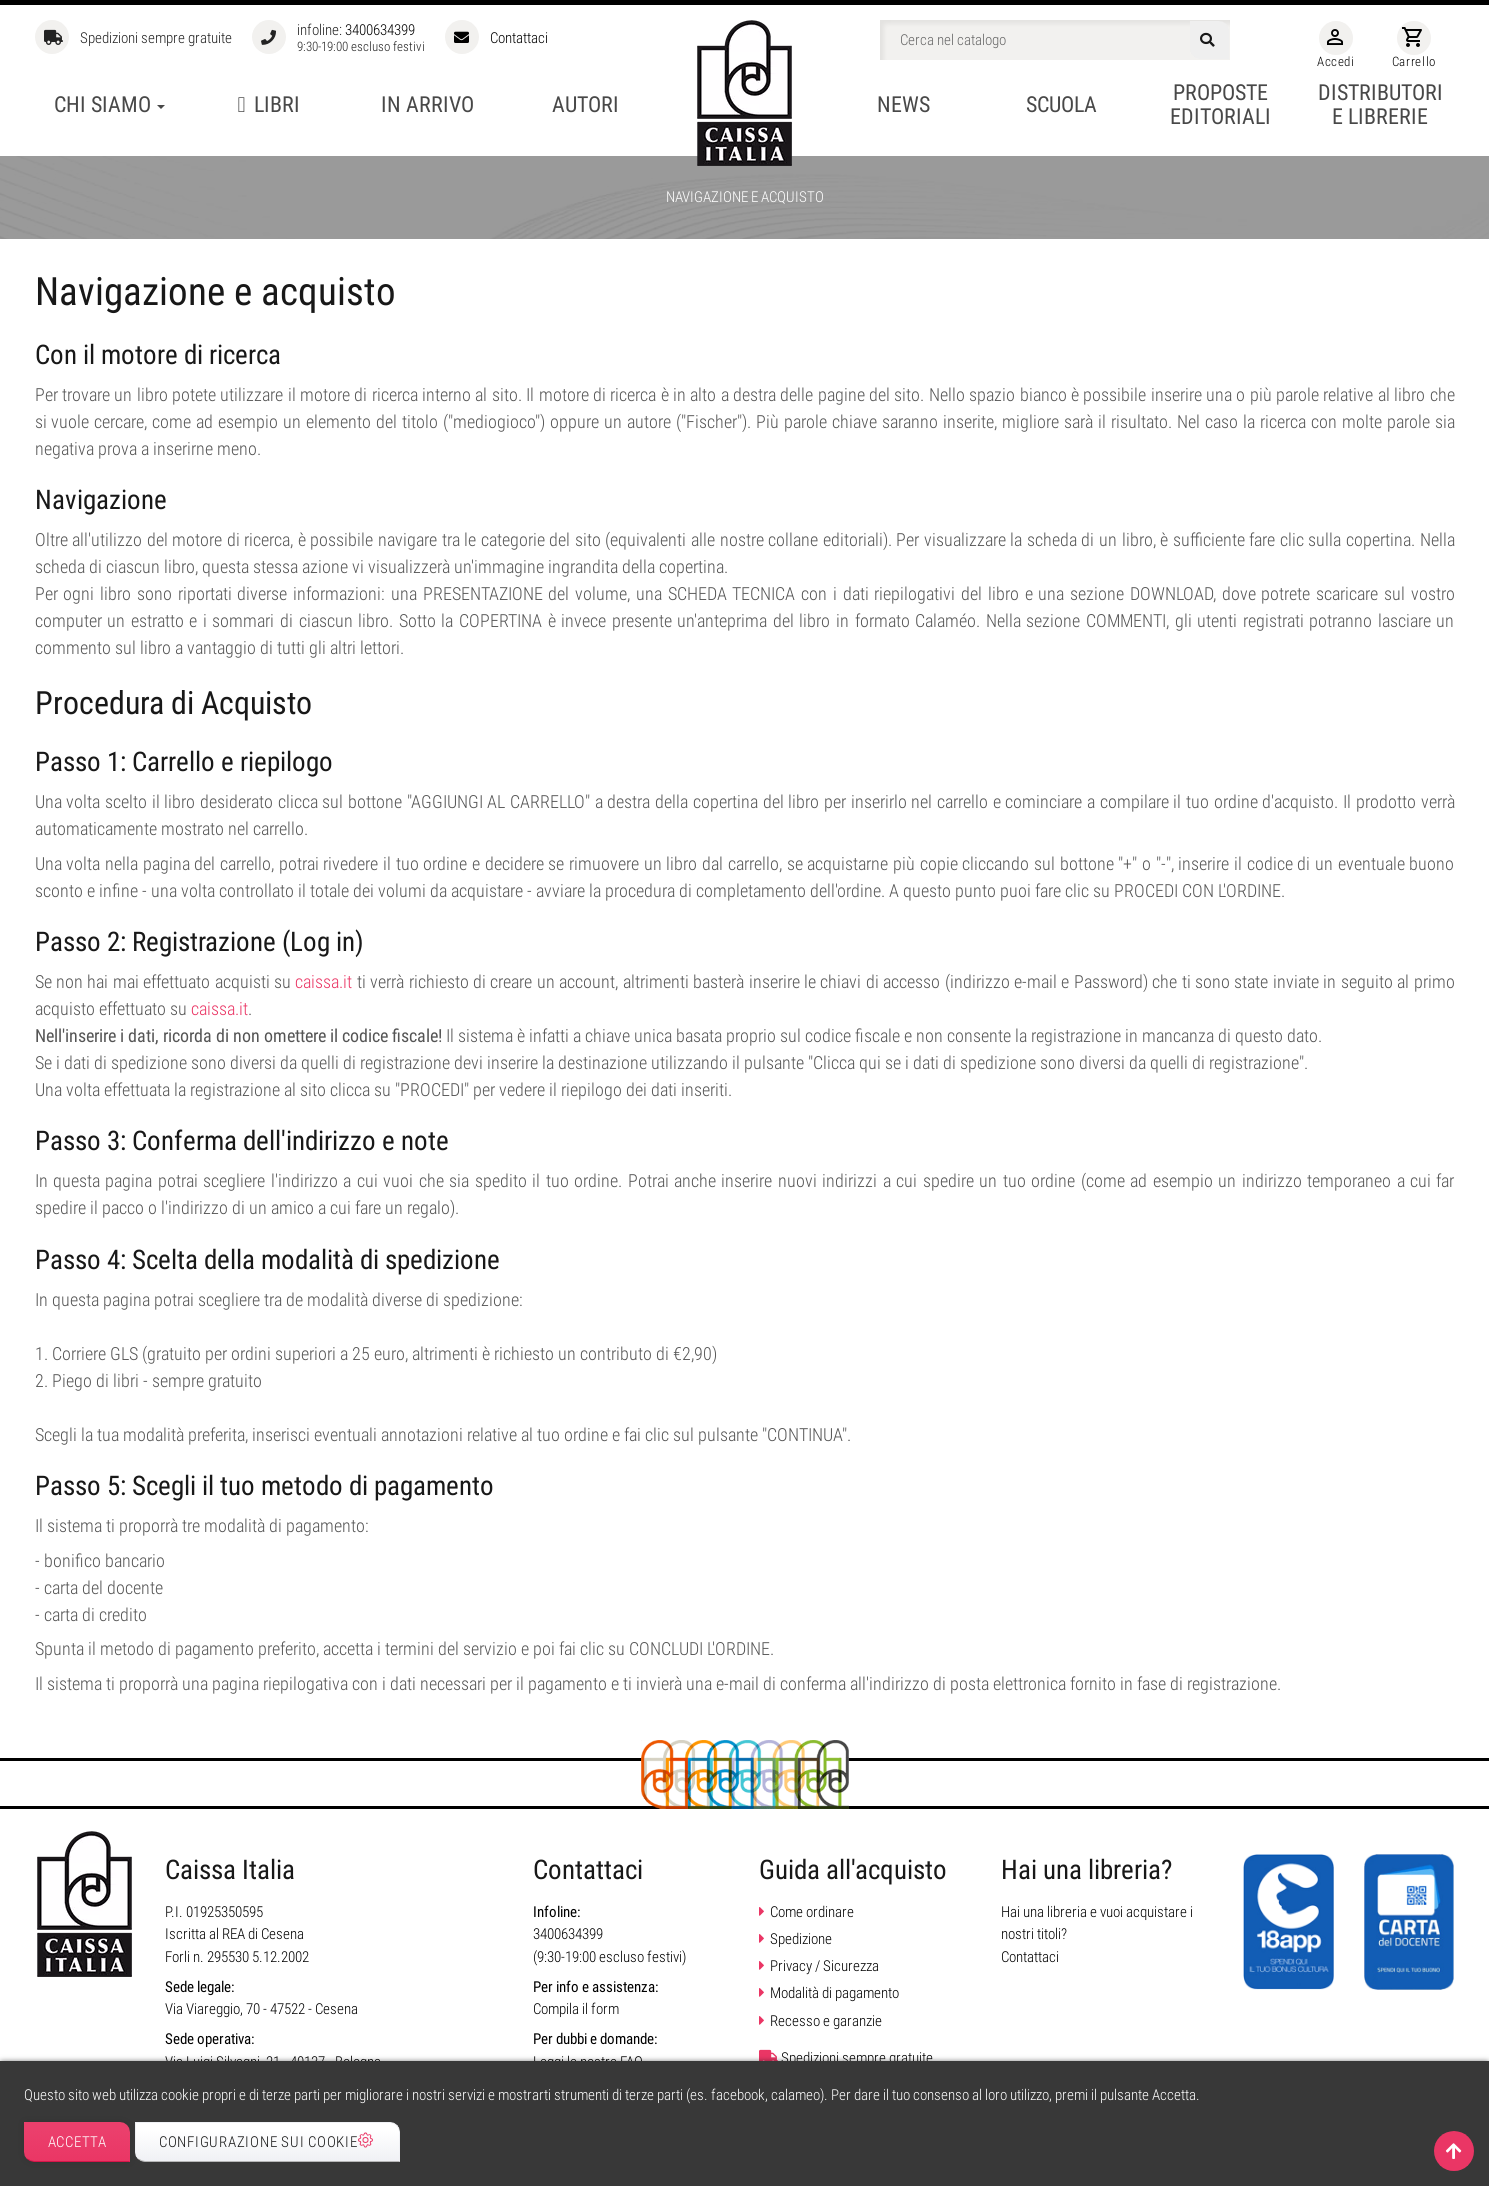  Describe the element at coordinates (824, 1966) in the screenshot. I see `Privacy / Sicurezza` at that location.